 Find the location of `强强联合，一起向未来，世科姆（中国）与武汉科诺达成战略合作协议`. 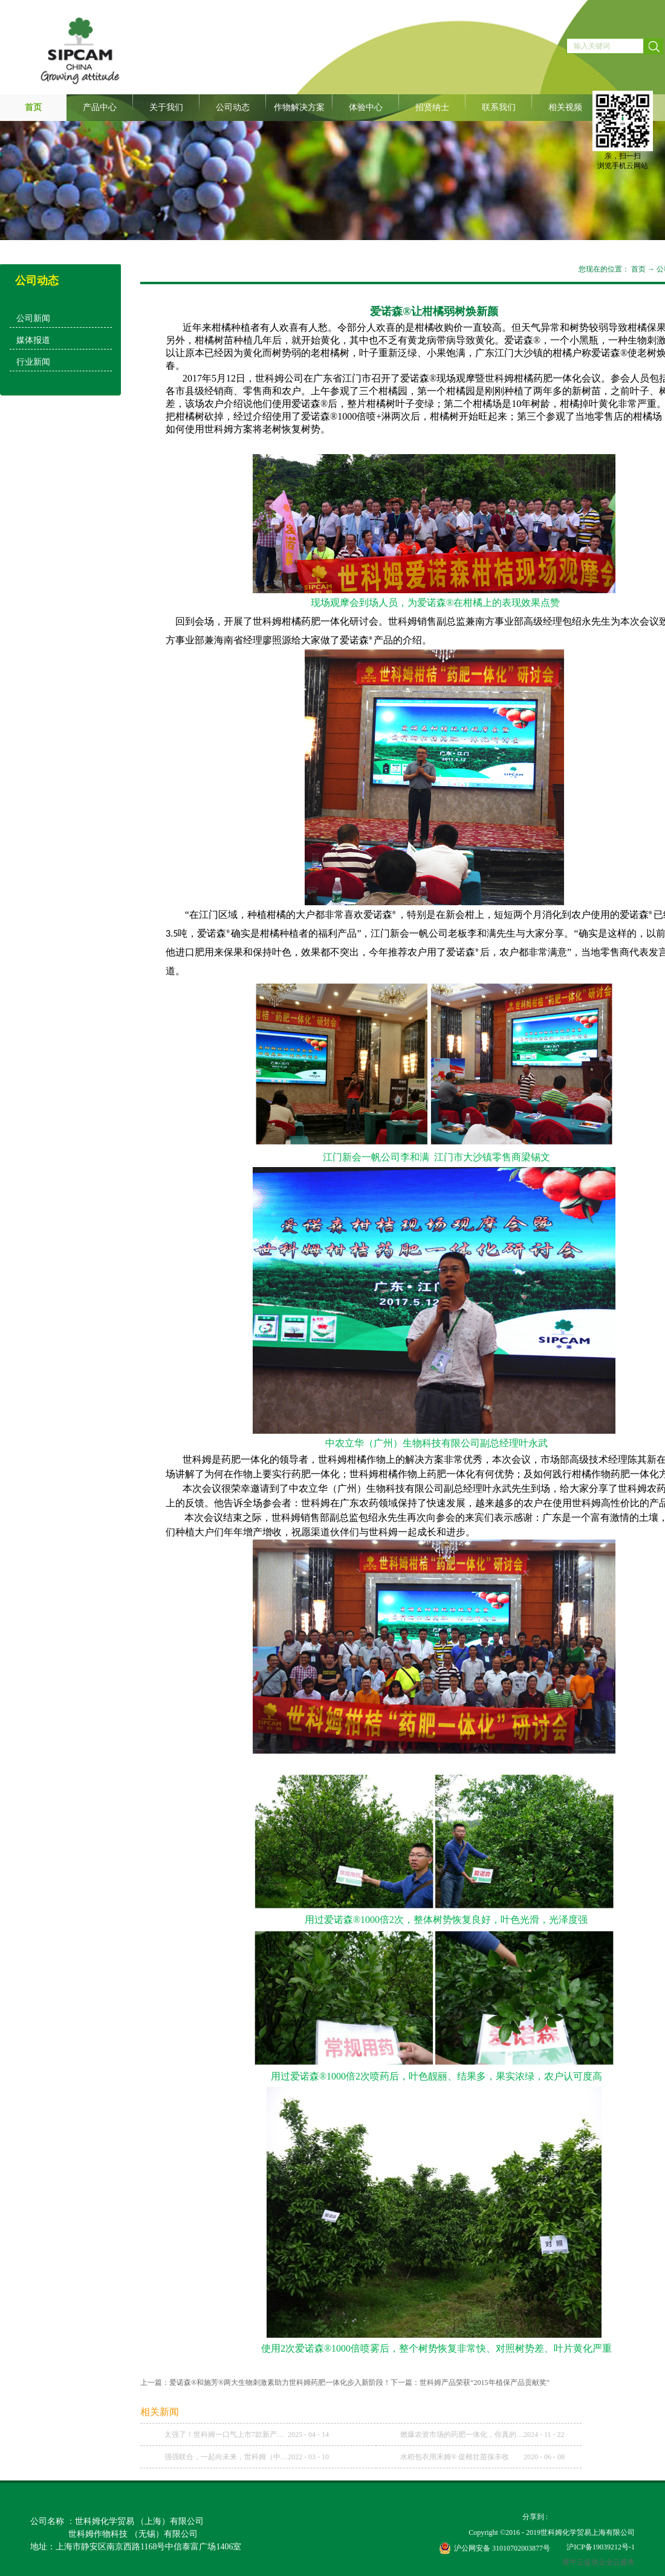

强强联合，一起向未来，世科姆（中国）与武汉科诺达成战略合作协议 is located at coordinates (226, 2457).